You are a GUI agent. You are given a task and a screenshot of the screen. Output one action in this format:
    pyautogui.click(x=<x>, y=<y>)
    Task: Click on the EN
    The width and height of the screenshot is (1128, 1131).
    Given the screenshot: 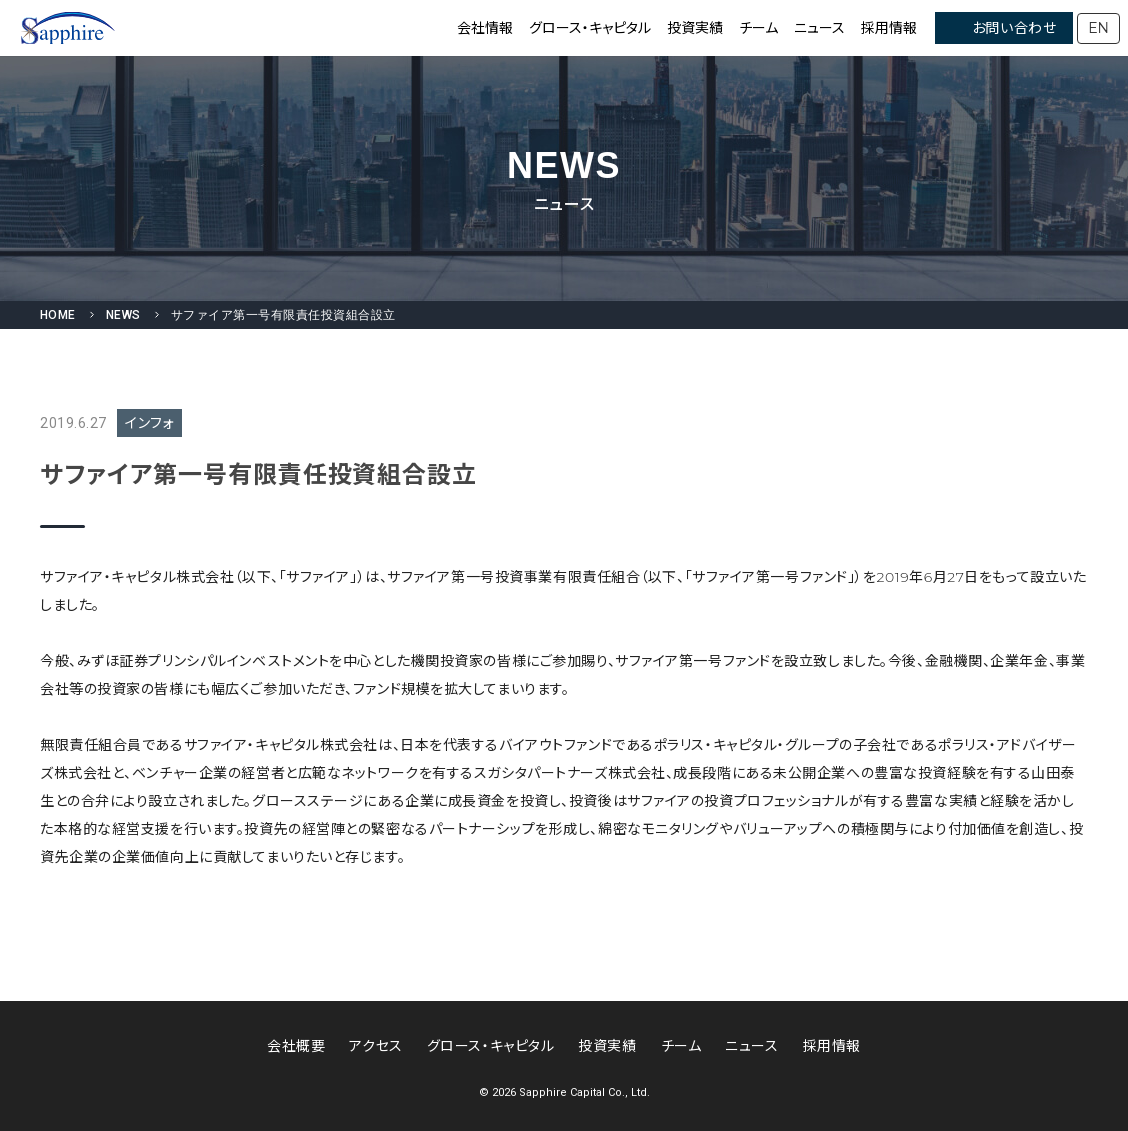 What is the action you would take?
    pyautogui.click(x=1098, y=28)
    